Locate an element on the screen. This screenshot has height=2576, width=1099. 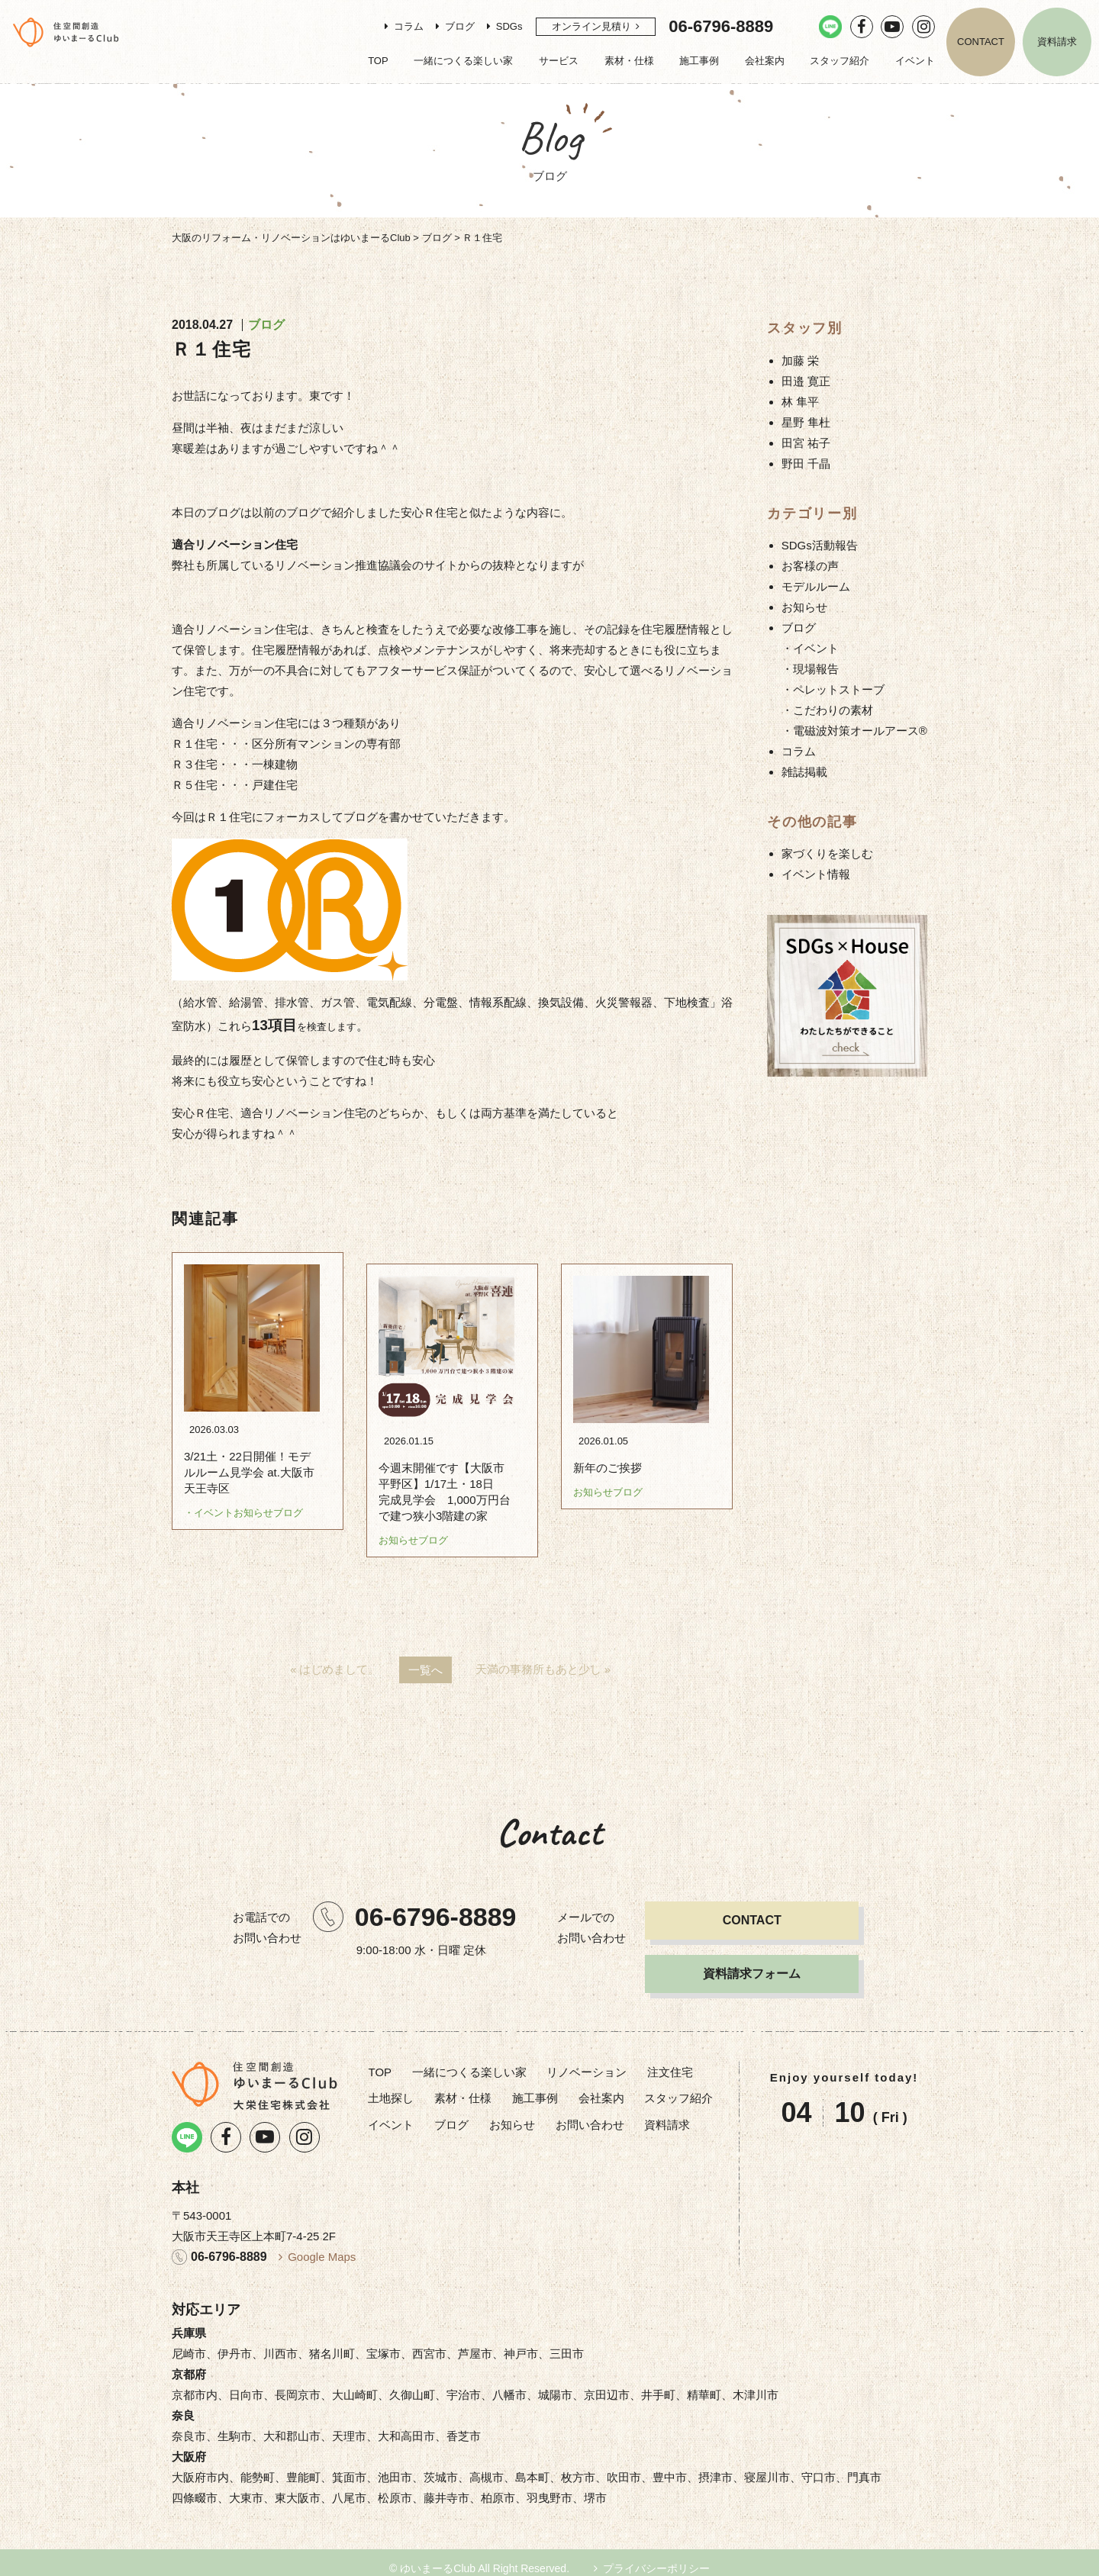
加藤 栄 is located at coordinates (800, 360).